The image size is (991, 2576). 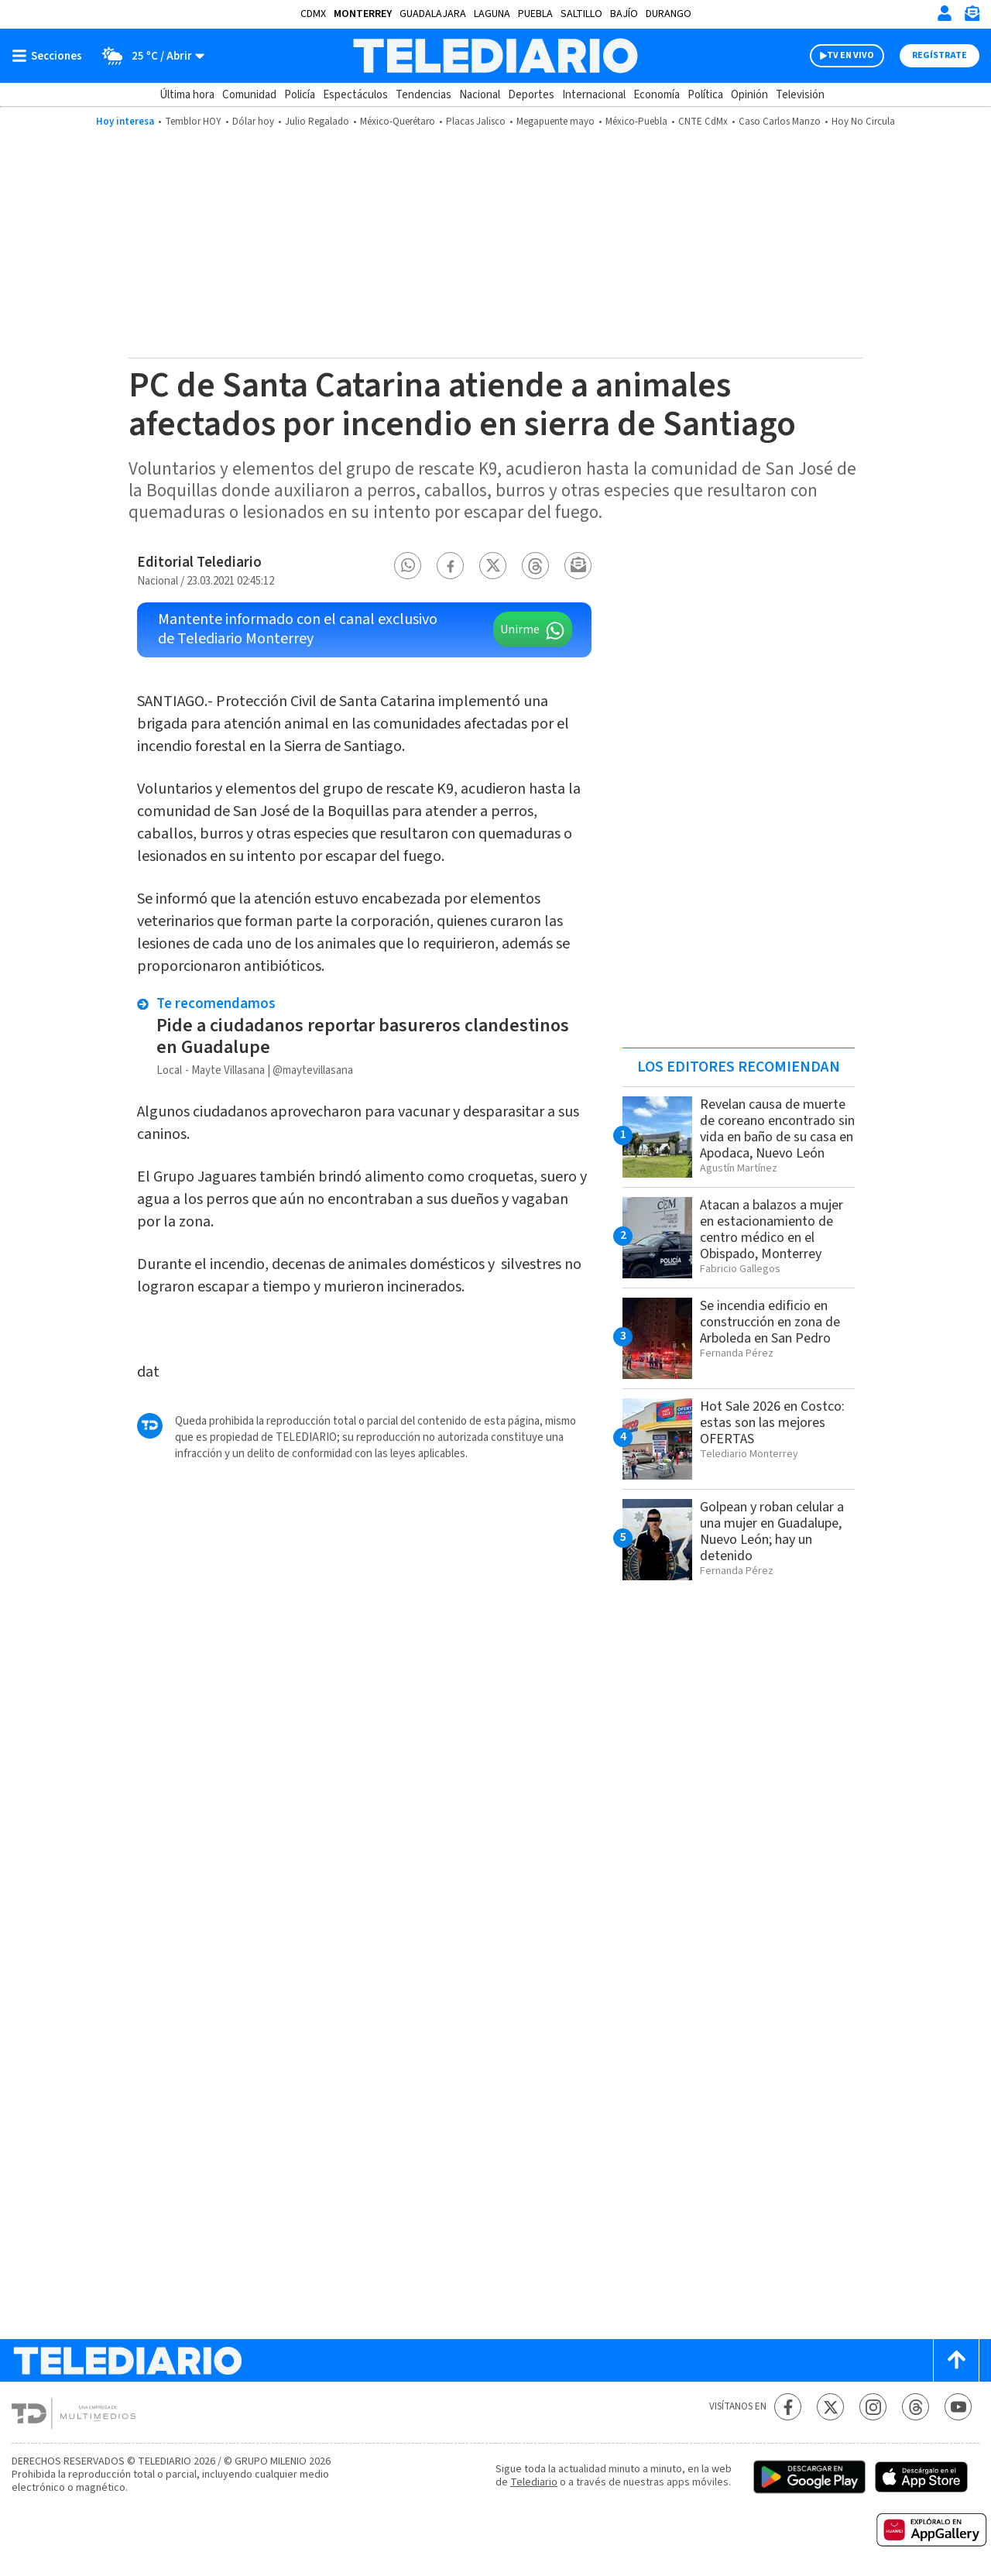 What do you see at coordinates (476, 122) in the screenshot?
I see `Placas Jalisco` at bounding box center [476, 122].